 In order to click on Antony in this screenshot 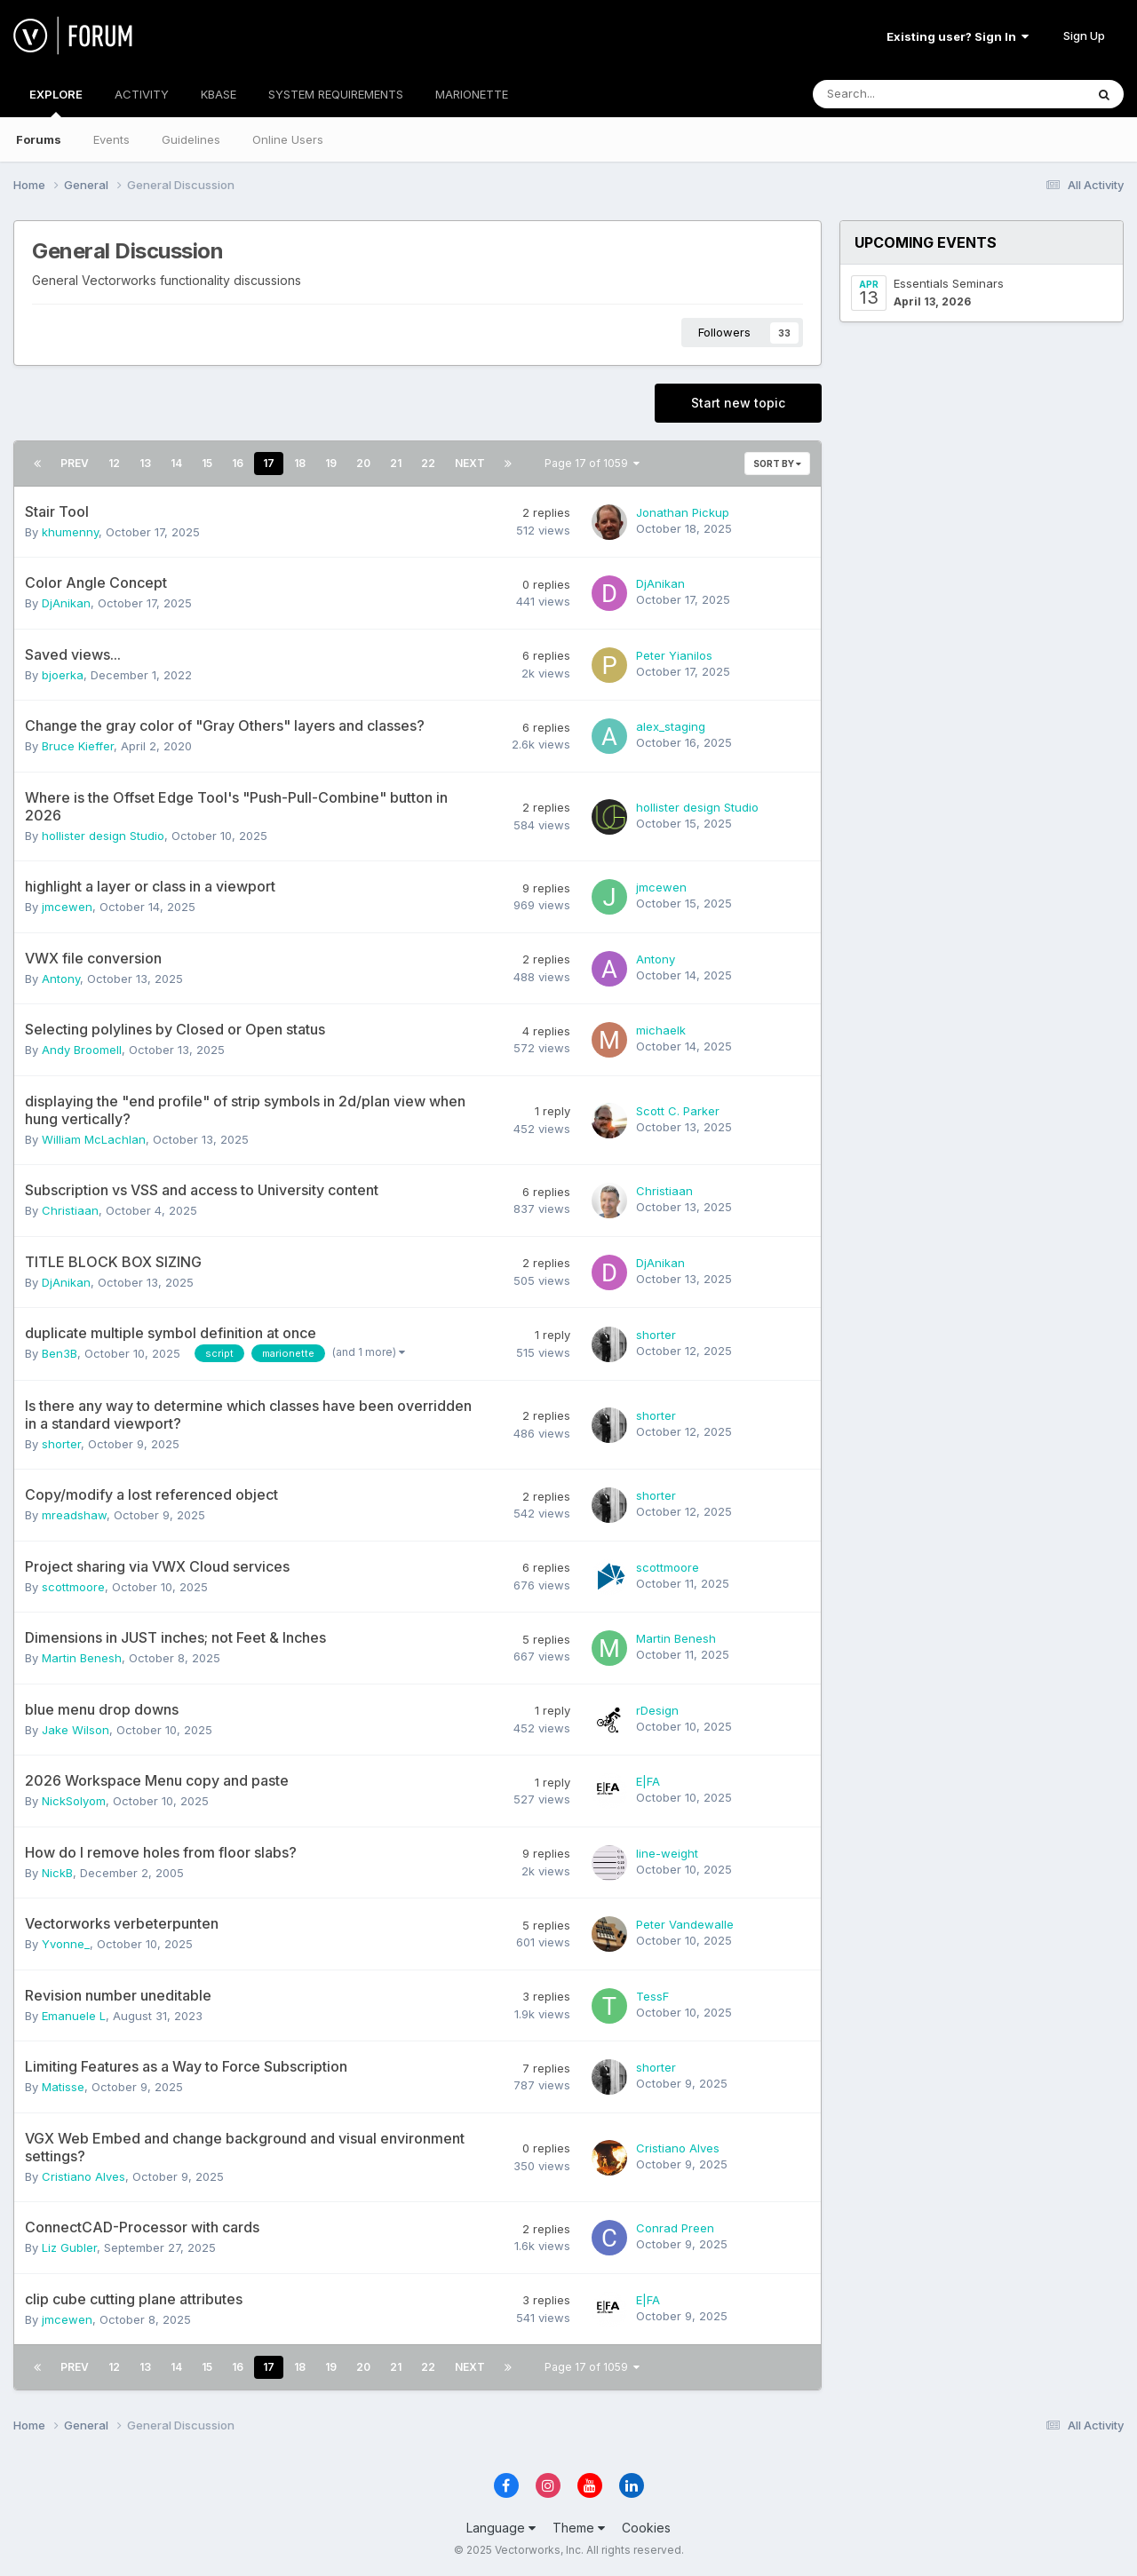, I will do `click(61, 978)`.